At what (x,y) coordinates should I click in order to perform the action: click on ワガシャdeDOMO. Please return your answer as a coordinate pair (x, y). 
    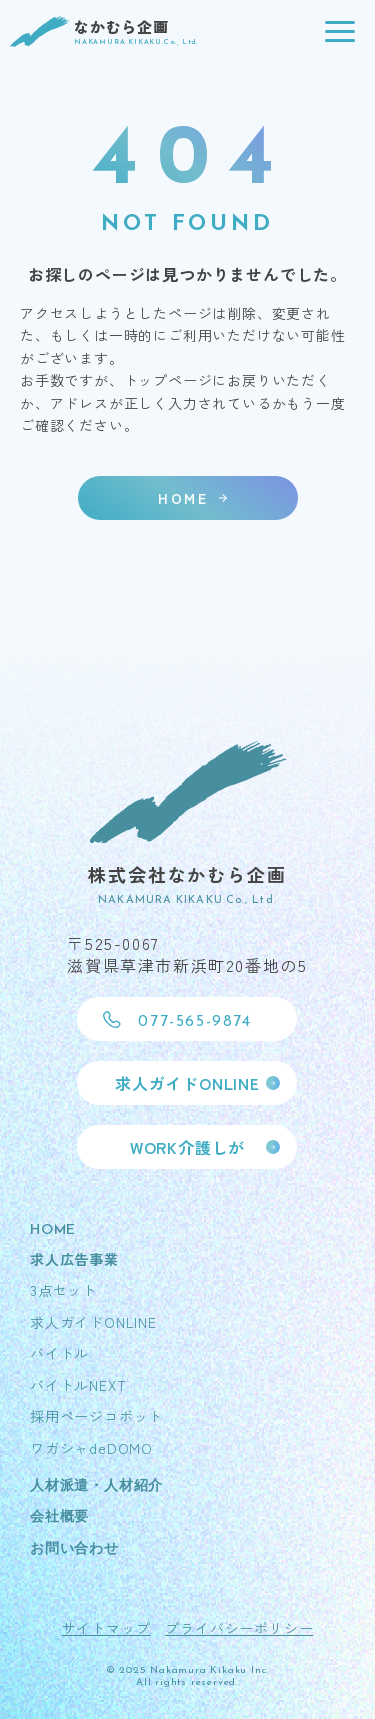
    Looking at the image, I should click on (91, 1448).